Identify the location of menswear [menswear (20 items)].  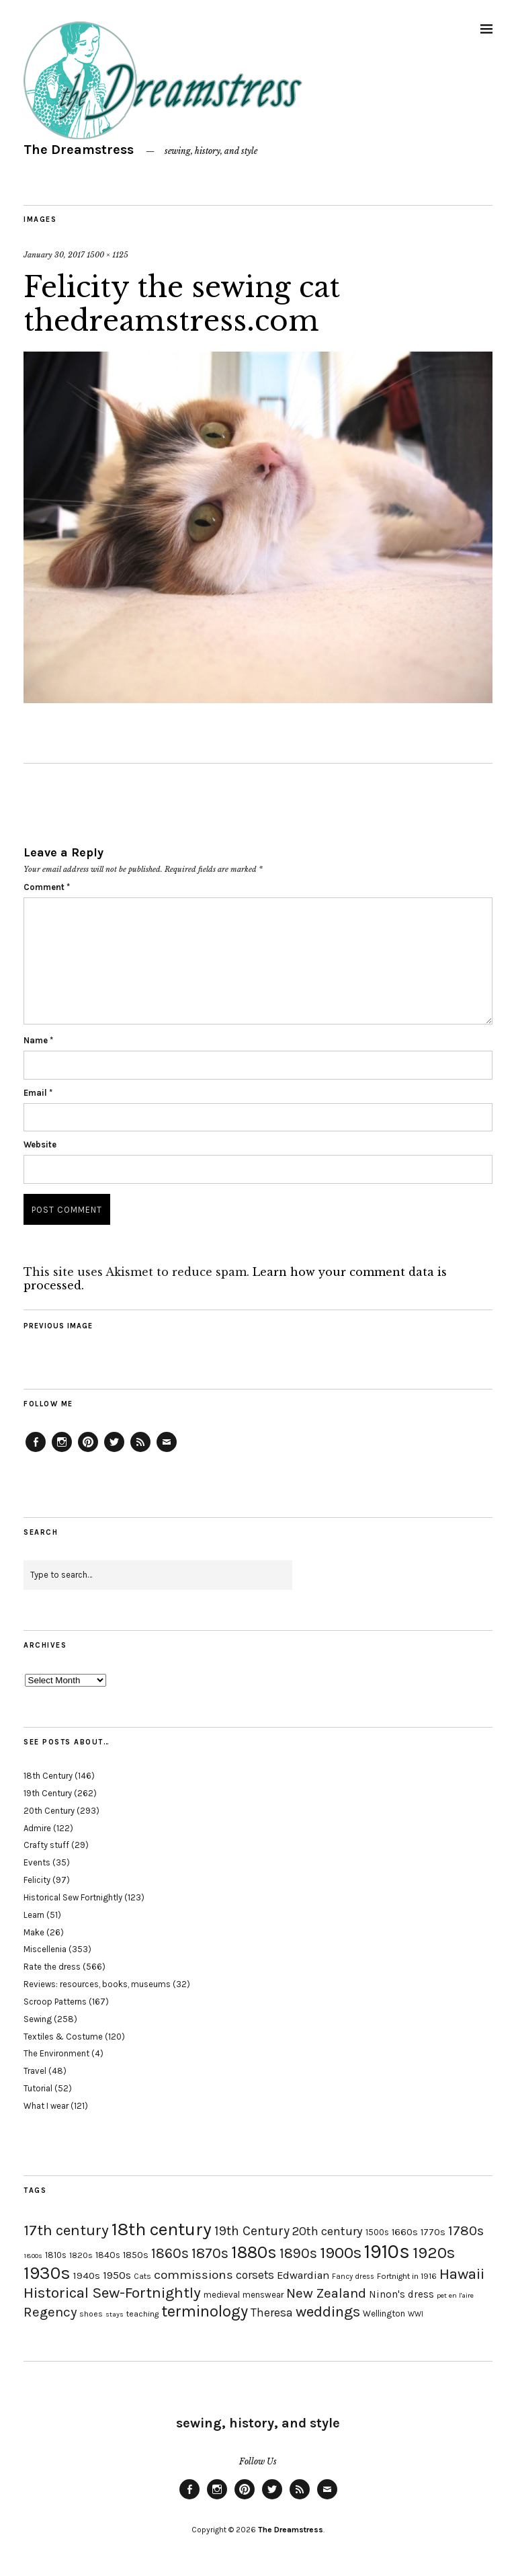
(263, 2295).